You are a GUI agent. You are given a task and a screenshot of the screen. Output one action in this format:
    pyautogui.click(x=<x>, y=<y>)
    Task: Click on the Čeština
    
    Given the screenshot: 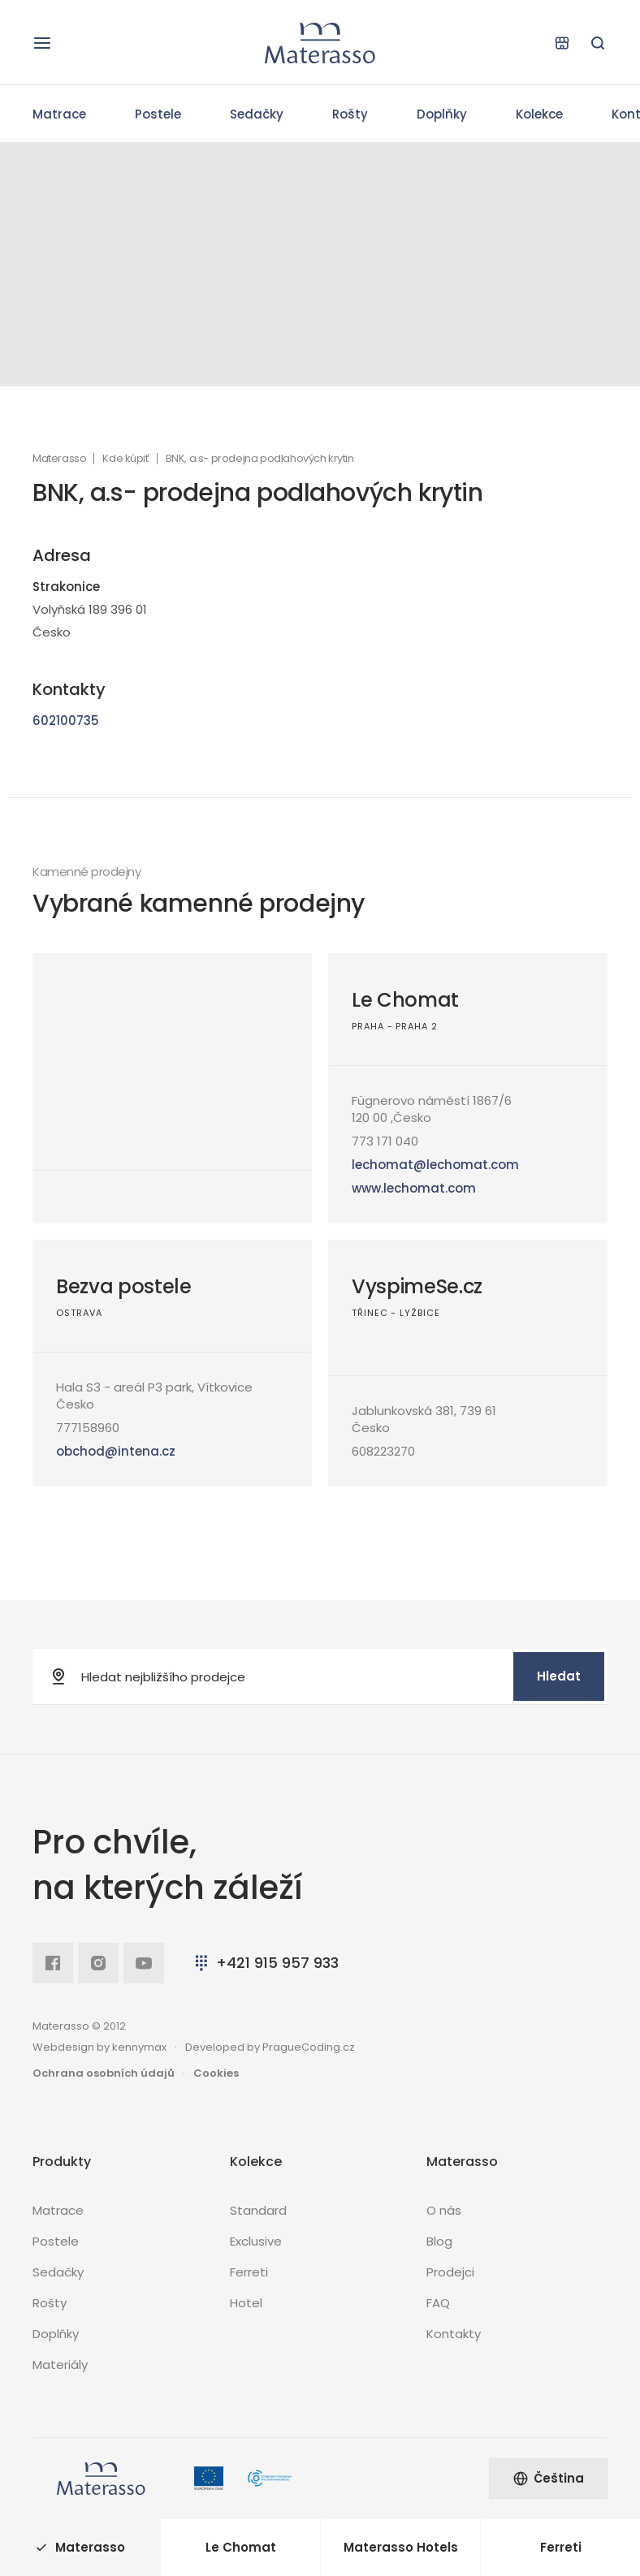 What is the action you would take?
    pyautogui.click(x=548, y=2478)
    